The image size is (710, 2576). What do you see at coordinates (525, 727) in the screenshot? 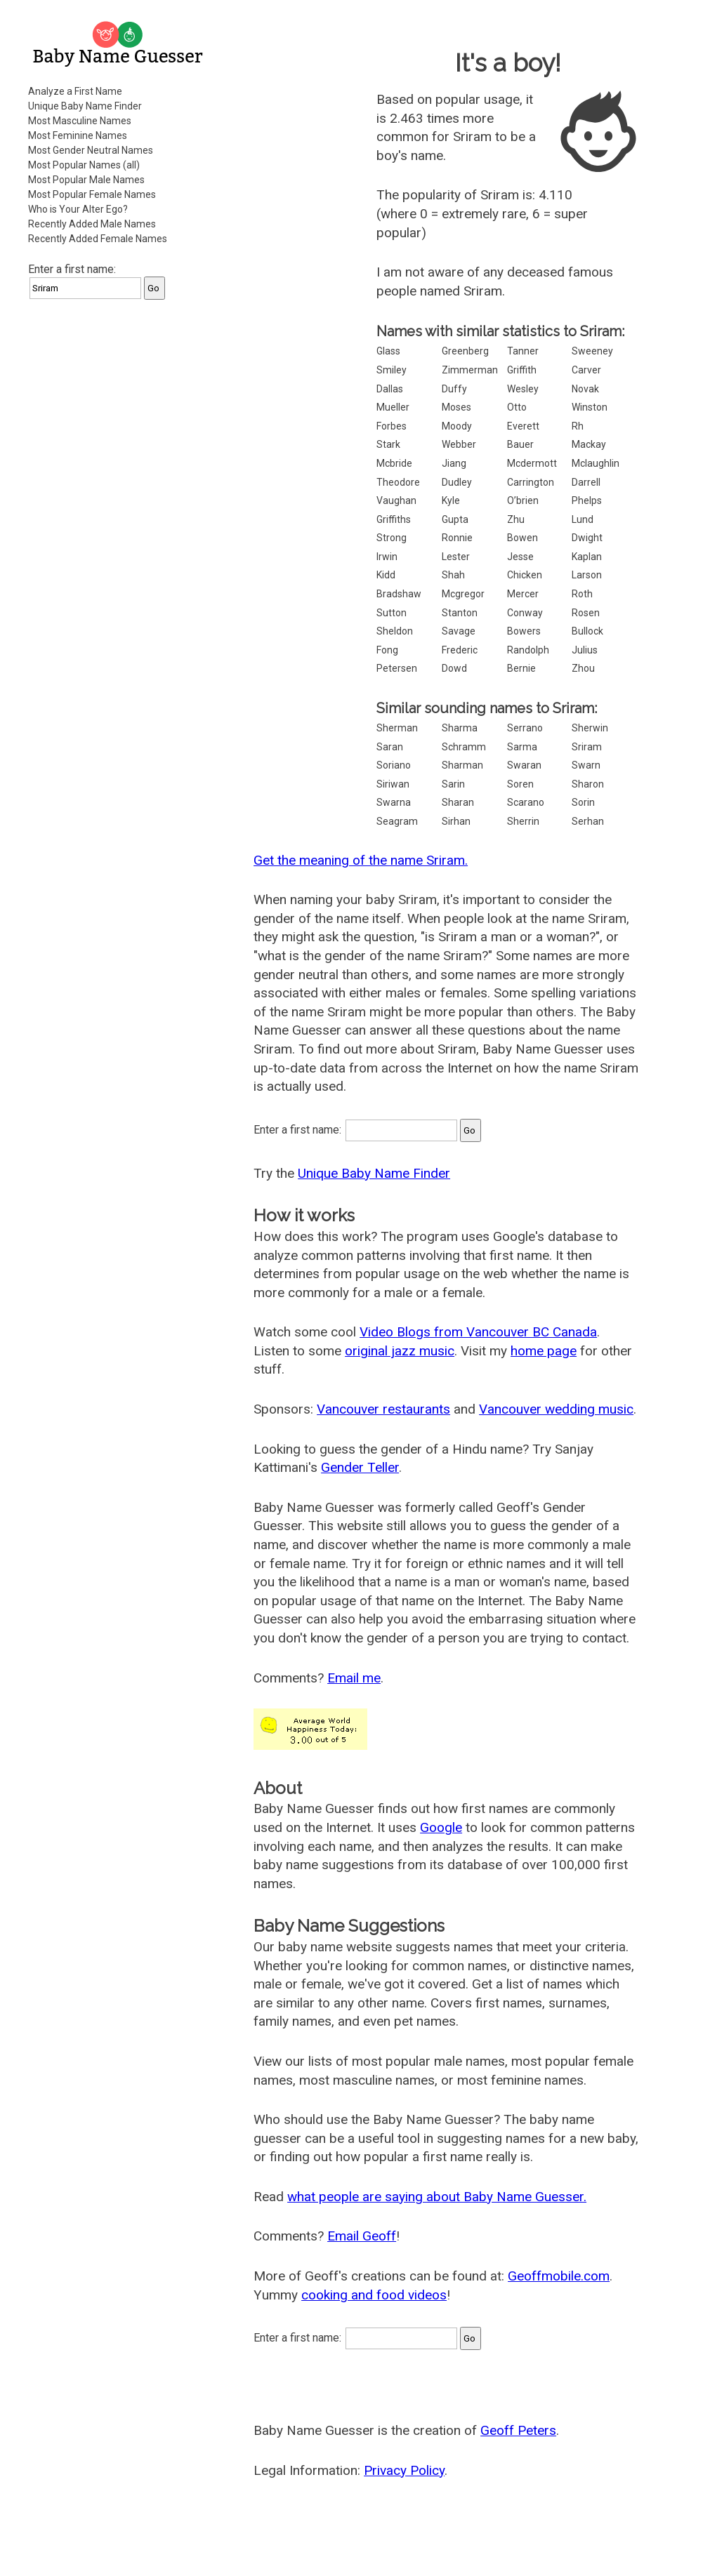
I see `Serrano` at bounding box center [525, 727].